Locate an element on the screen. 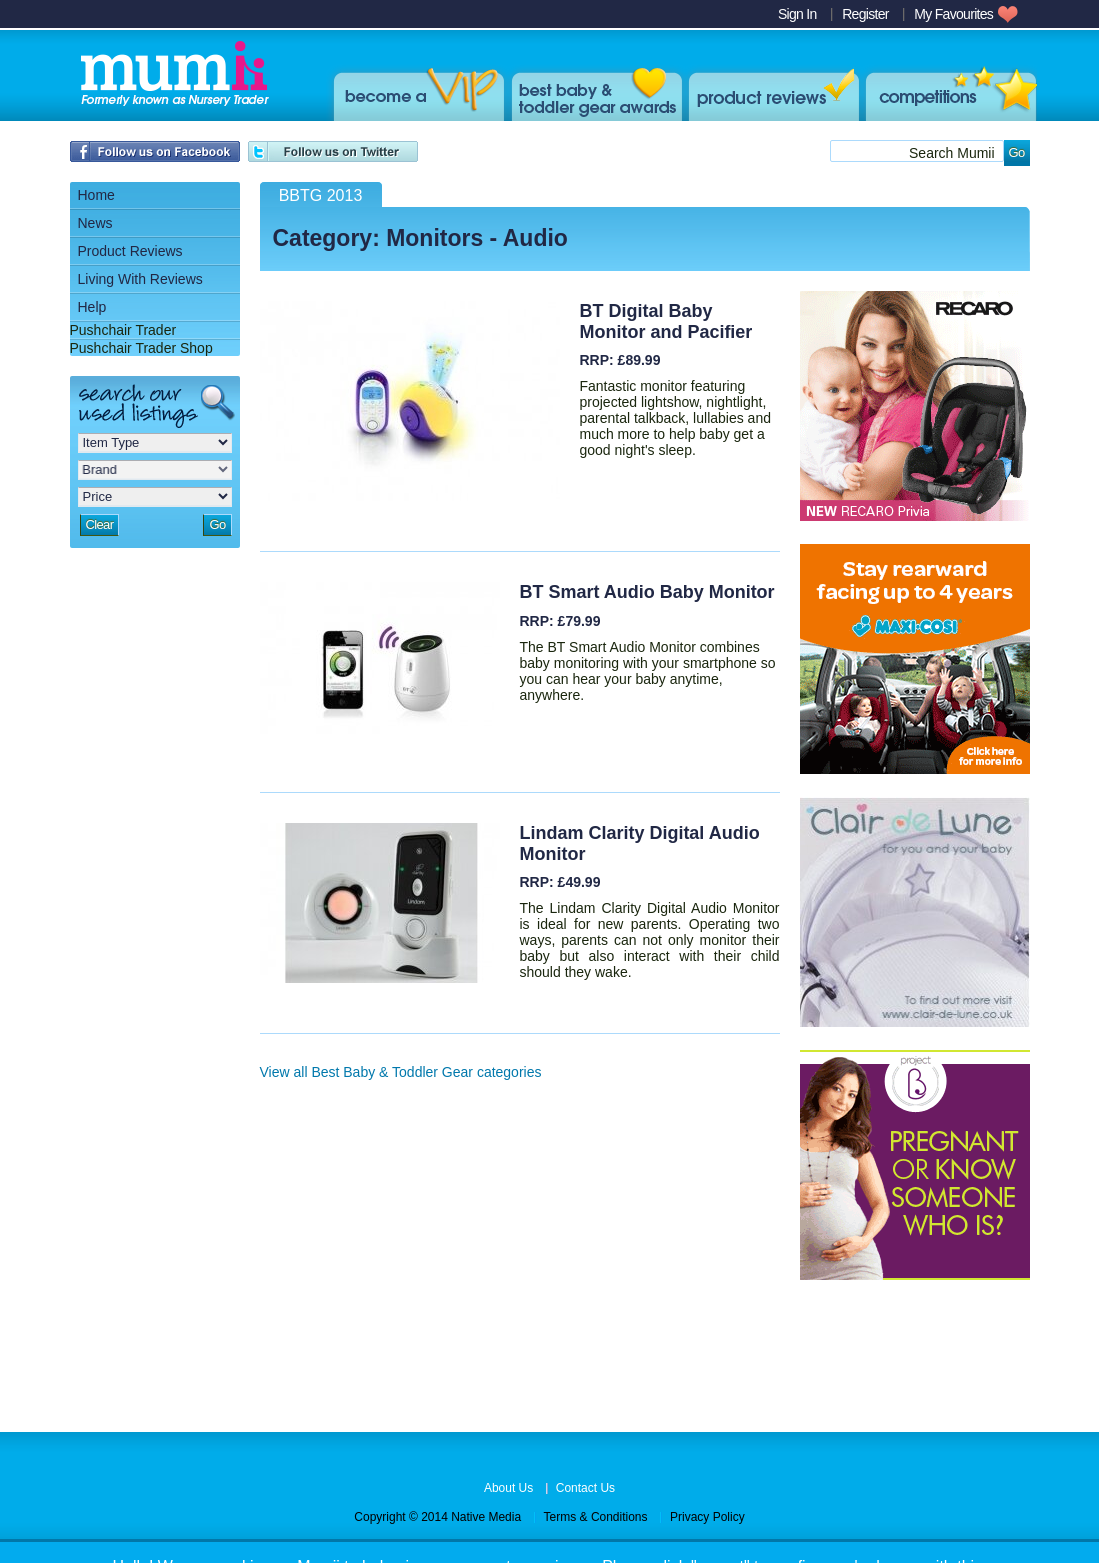  Home is located at coordinates (96, 195).